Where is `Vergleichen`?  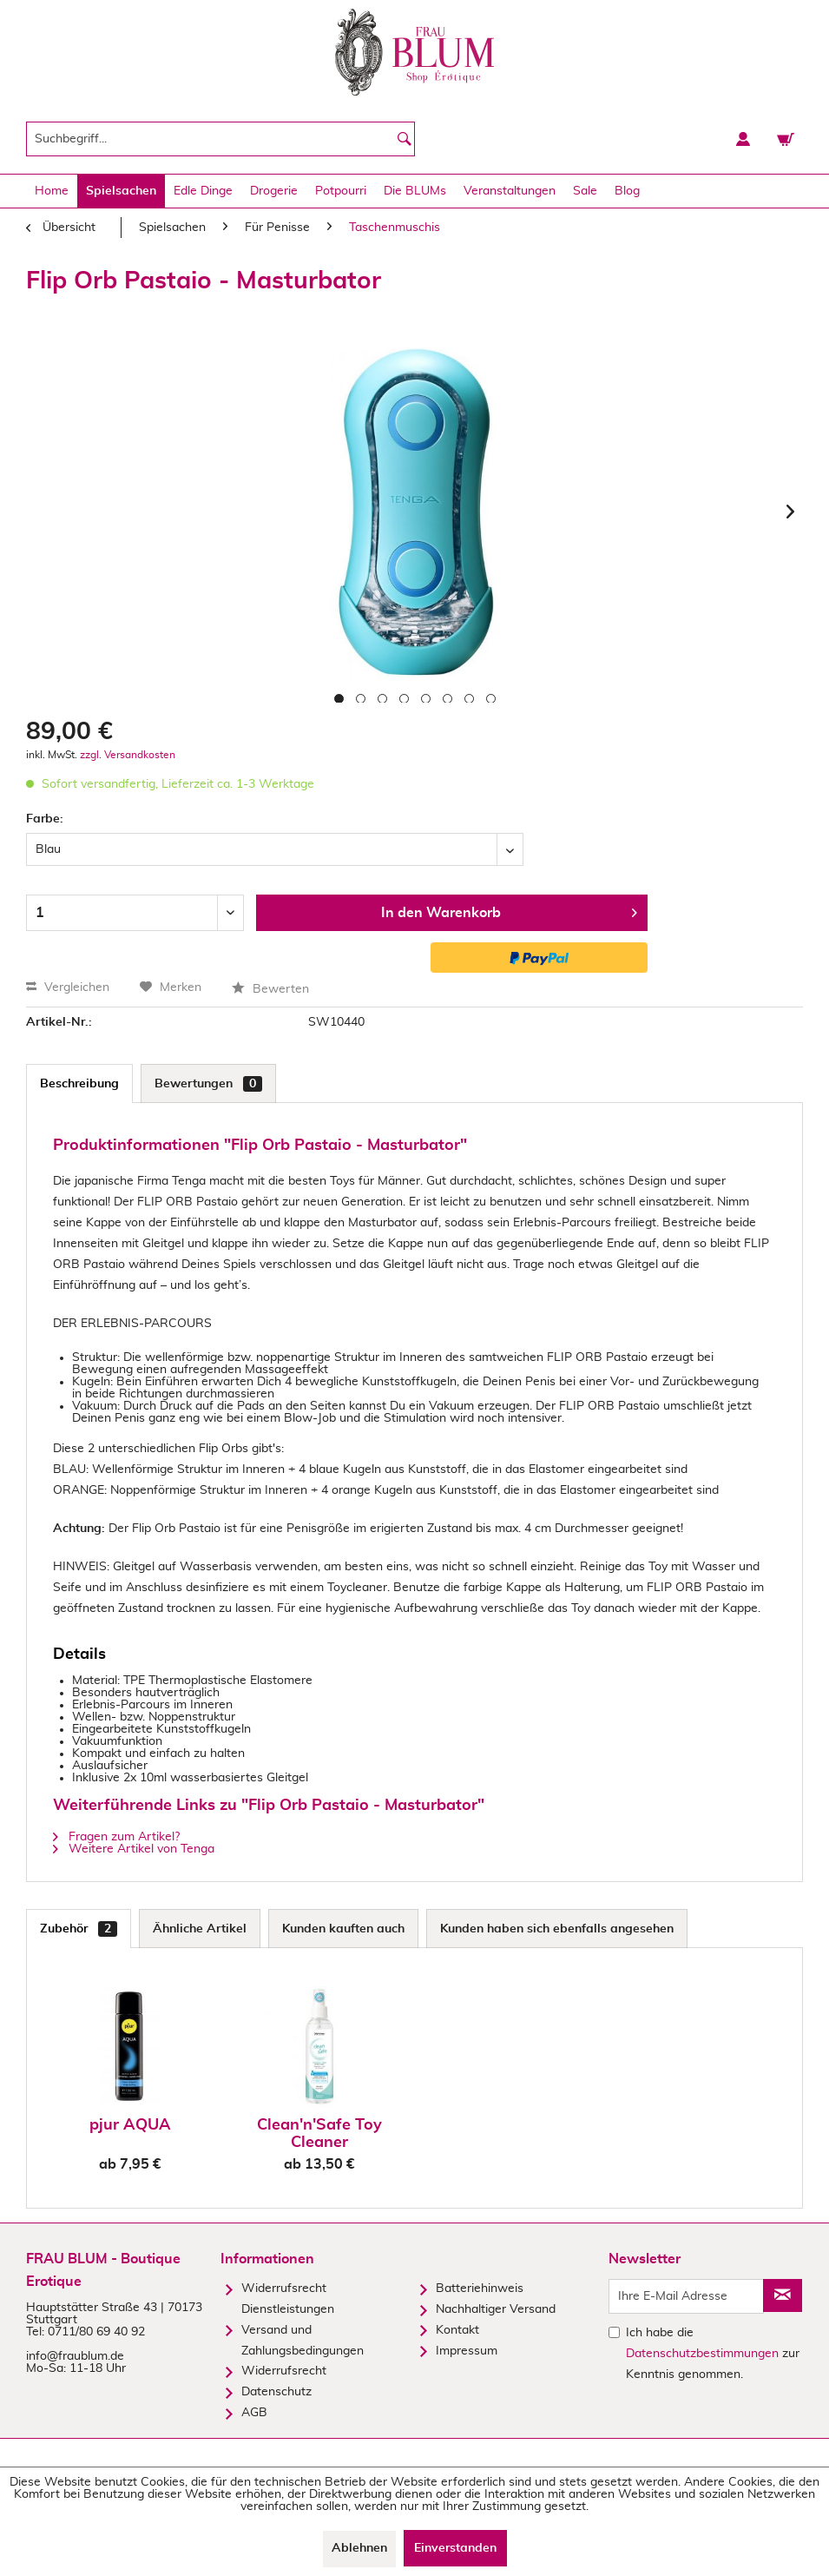
Vergleichen is located at coordinates (67, 987).